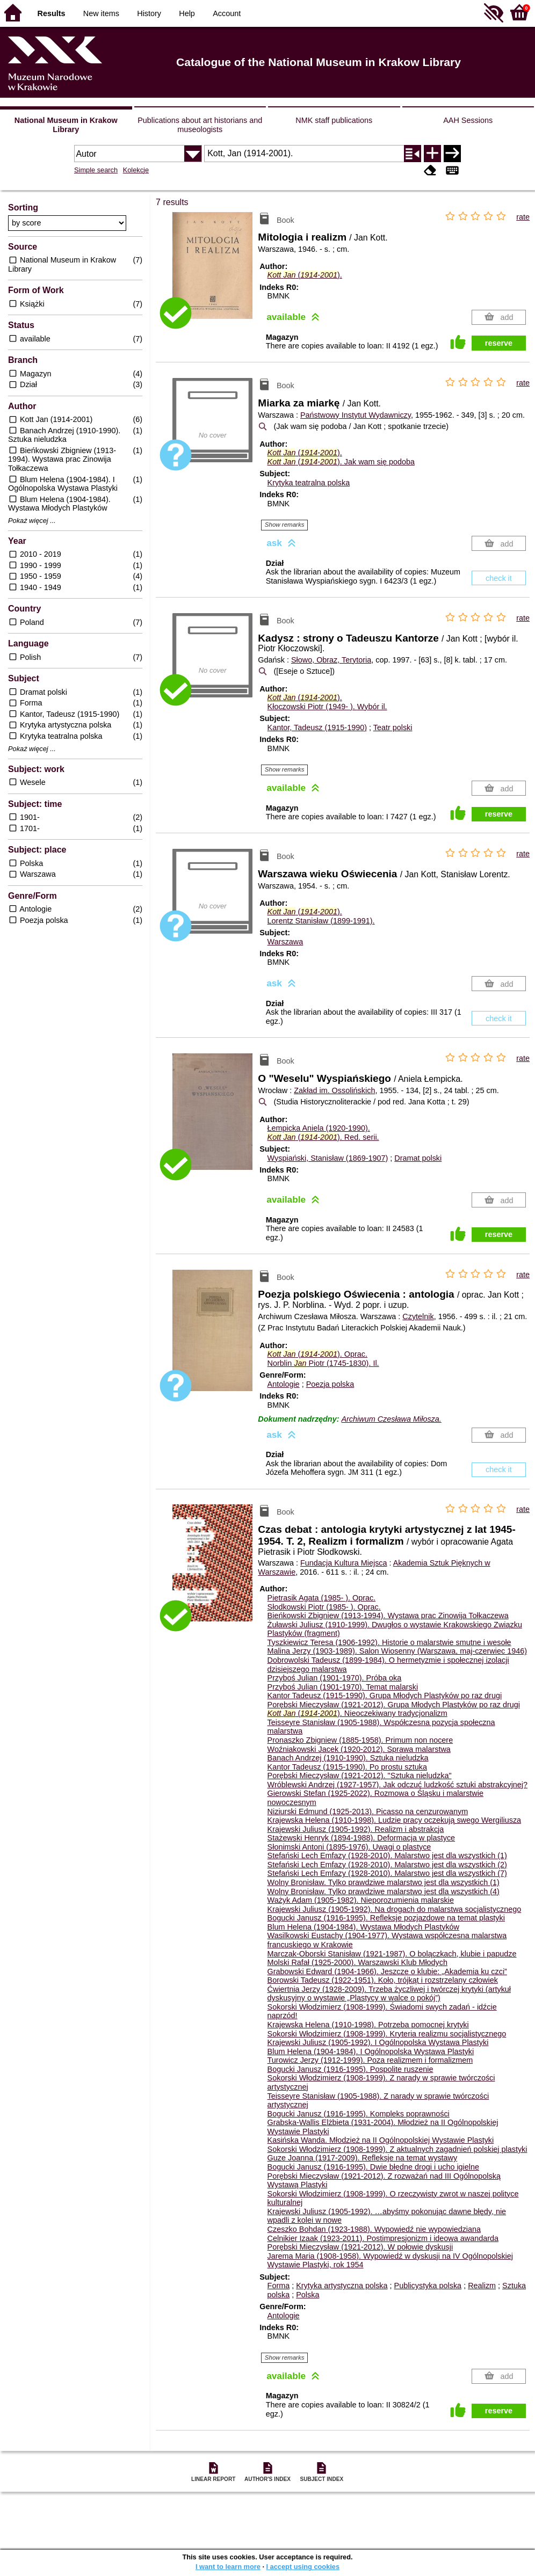 The width and height of the screenshot is (535, 2576). What do you see at coordinates (418, 1158) in the screenshot?
I see `Dramat polski` at bounding box center [418, 1158].